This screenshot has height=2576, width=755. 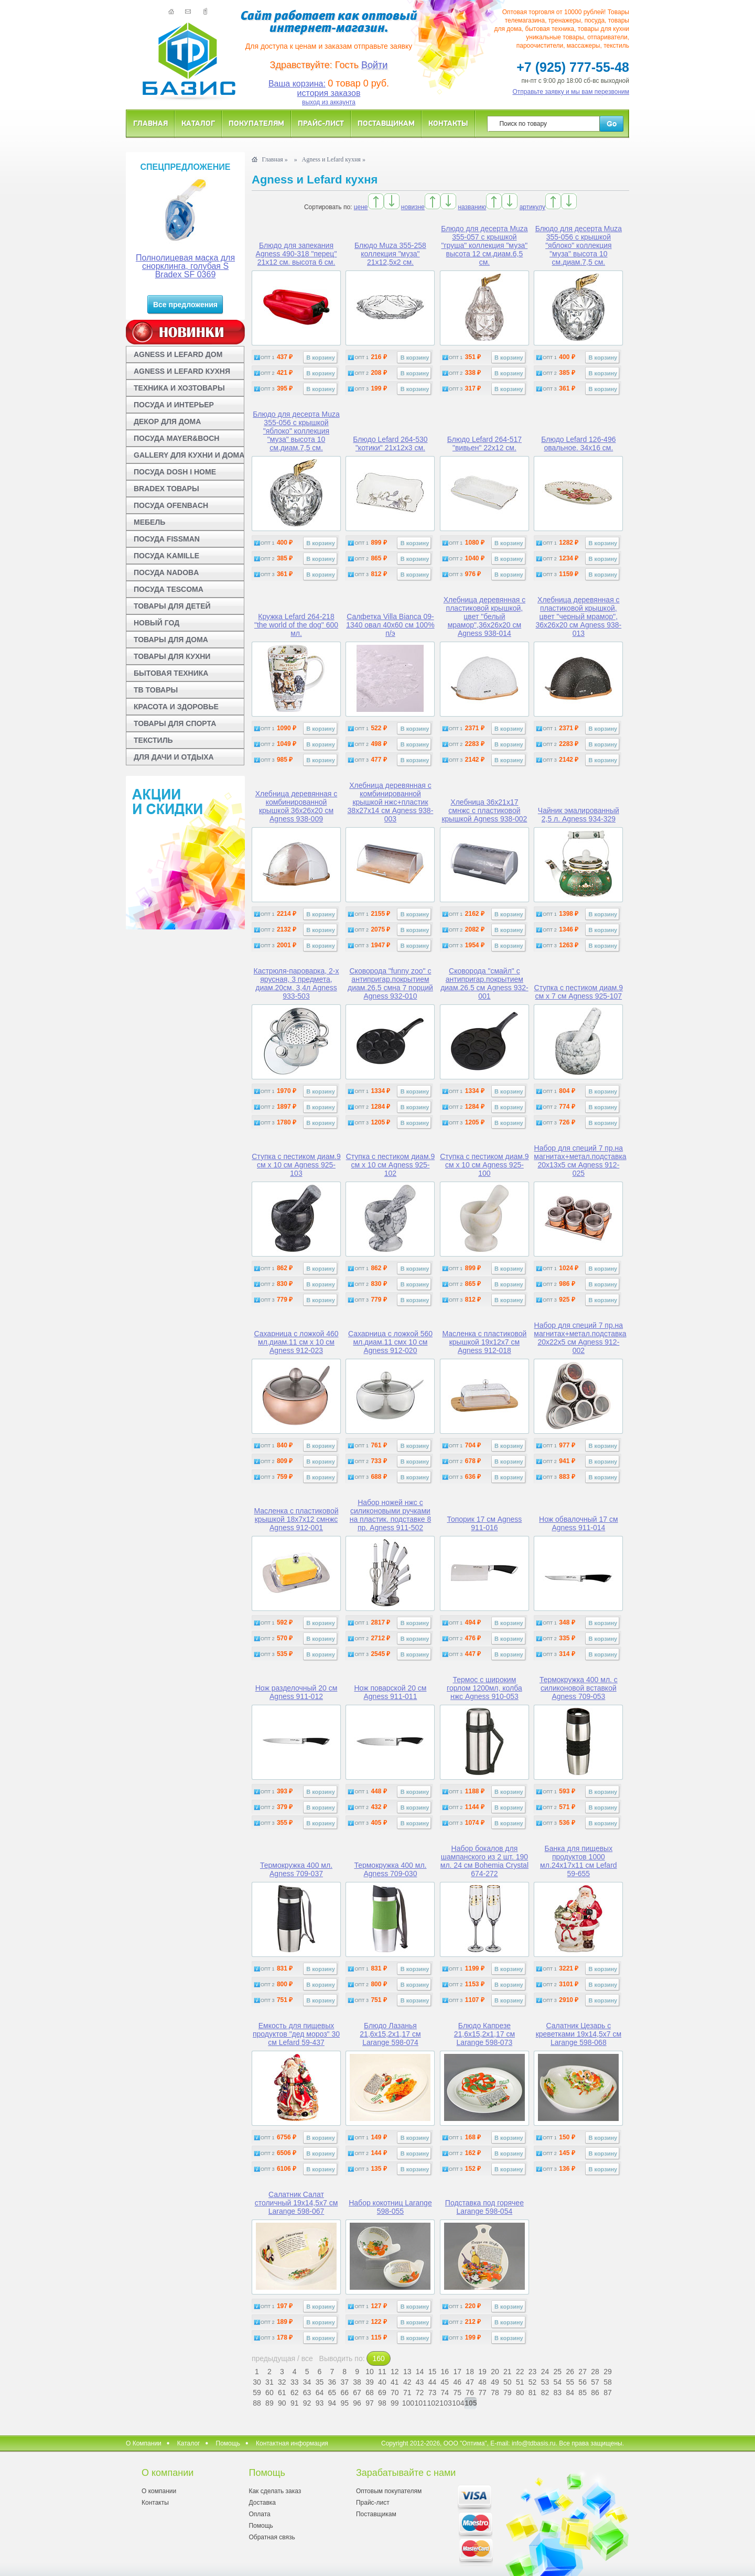 What do you see at coordinates (344, 2382) in the screenshot?
I see `37` at bounding box center [344, 2382].